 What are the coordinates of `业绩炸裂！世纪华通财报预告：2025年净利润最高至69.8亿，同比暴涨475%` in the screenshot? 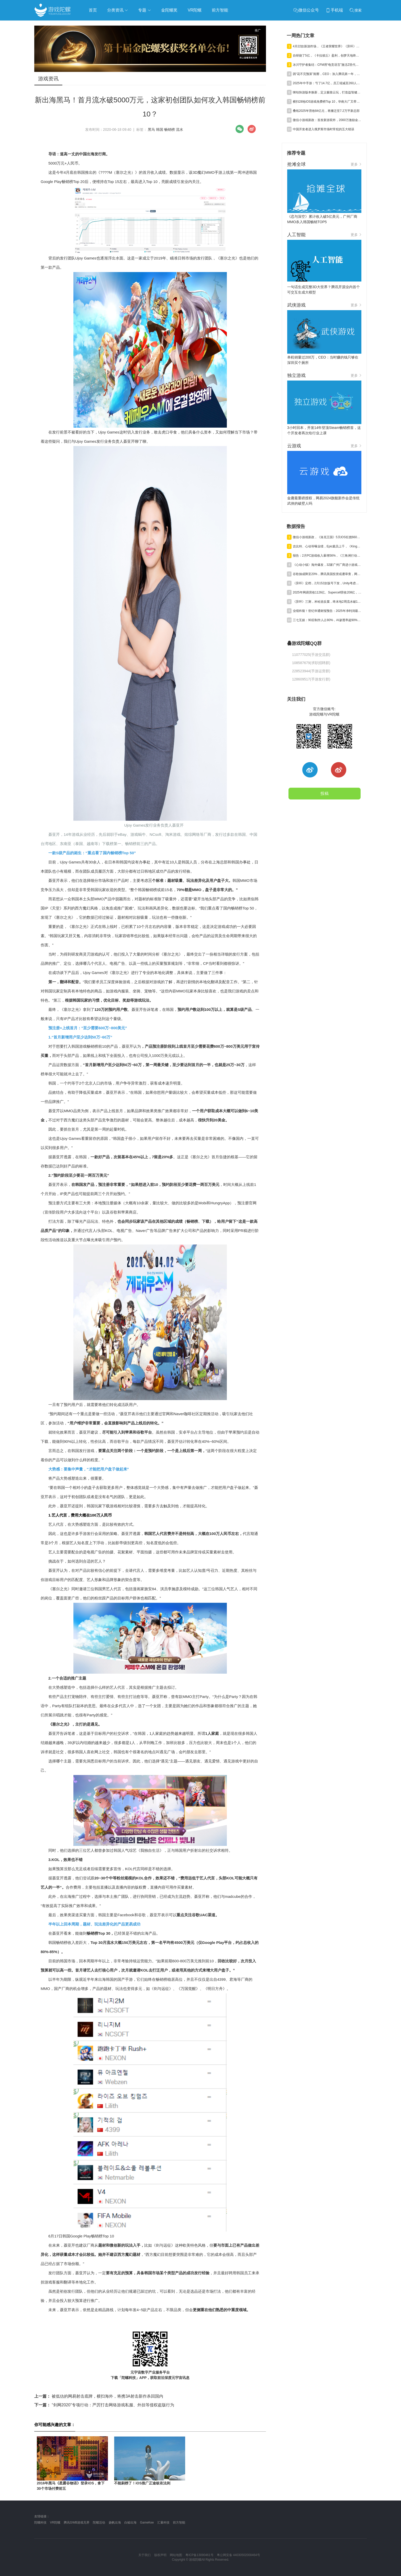 It's located at (327, 611).